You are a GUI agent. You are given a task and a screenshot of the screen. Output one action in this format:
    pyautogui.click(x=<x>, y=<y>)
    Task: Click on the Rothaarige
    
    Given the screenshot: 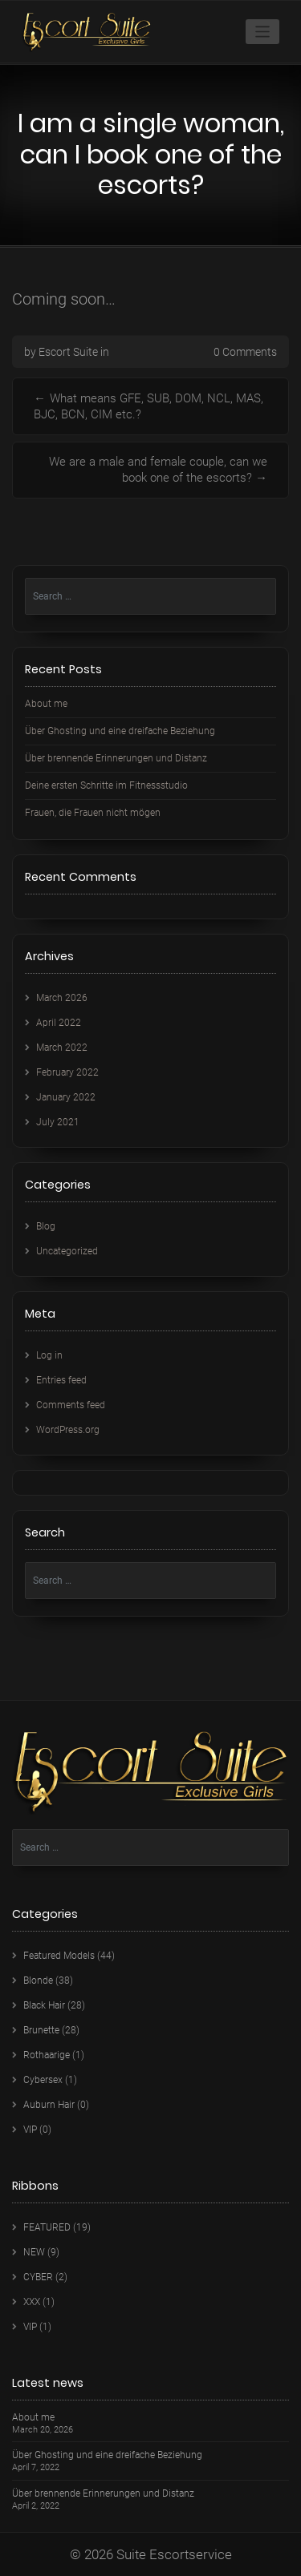 What is the action you would take?
    pyautogui.click(x=46, y=2055)
    